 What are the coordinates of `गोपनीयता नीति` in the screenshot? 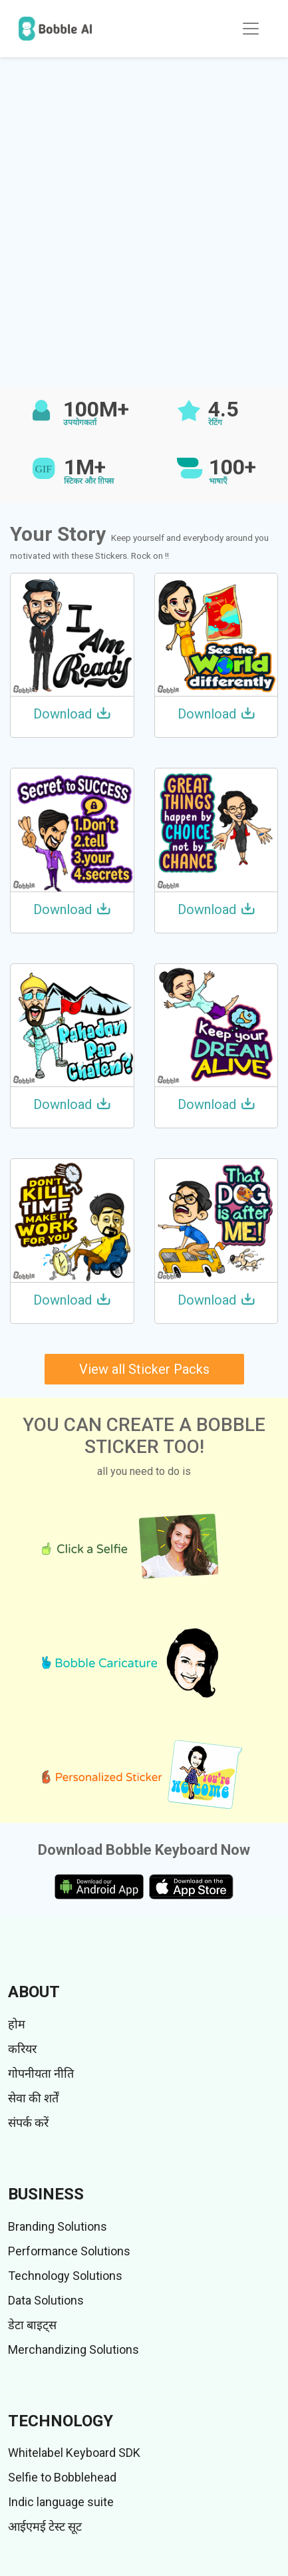 It's located at (41, 2073).